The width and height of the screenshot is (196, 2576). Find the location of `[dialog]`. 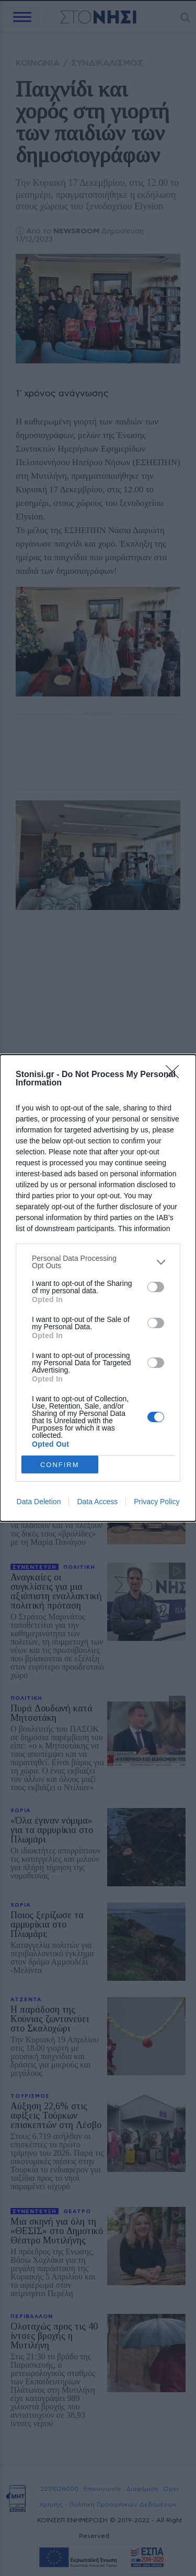

[dialog] is located at coordinates (98, 1288).